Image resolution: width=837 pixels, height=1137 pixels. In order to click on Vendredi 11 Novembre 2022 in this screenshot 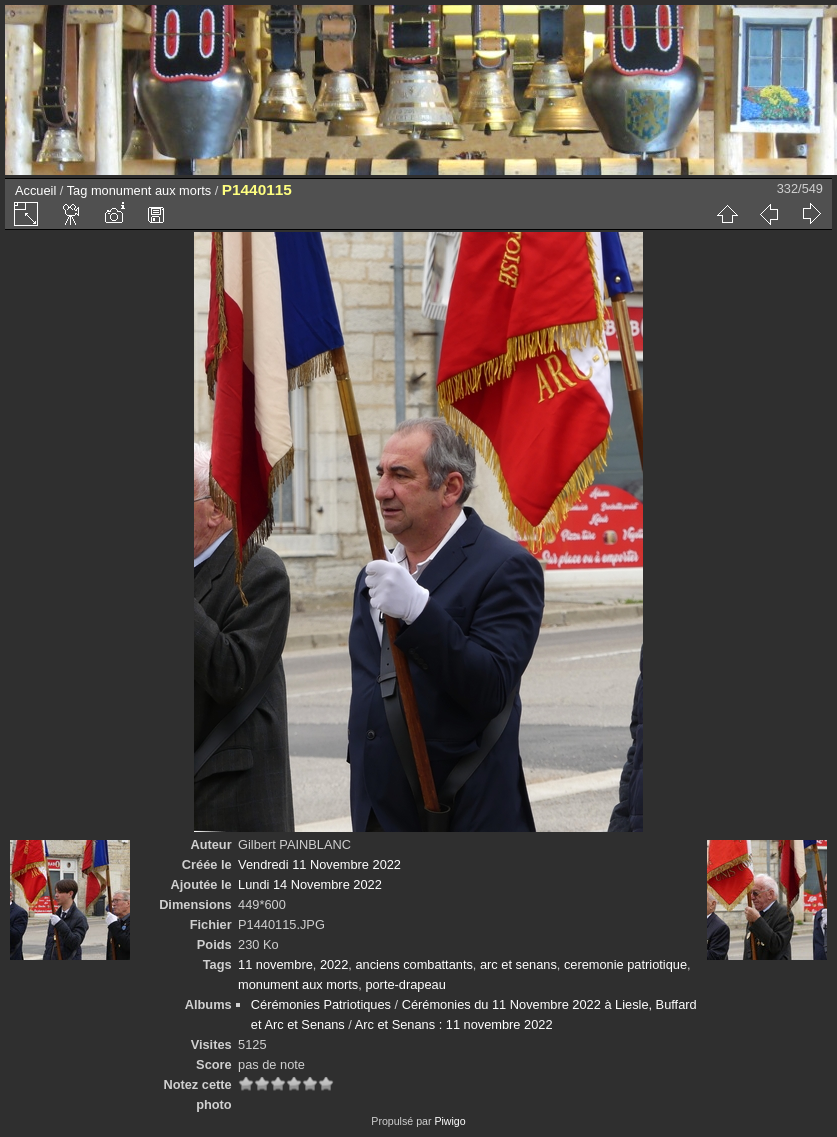, I will do `click(319, 864)`.